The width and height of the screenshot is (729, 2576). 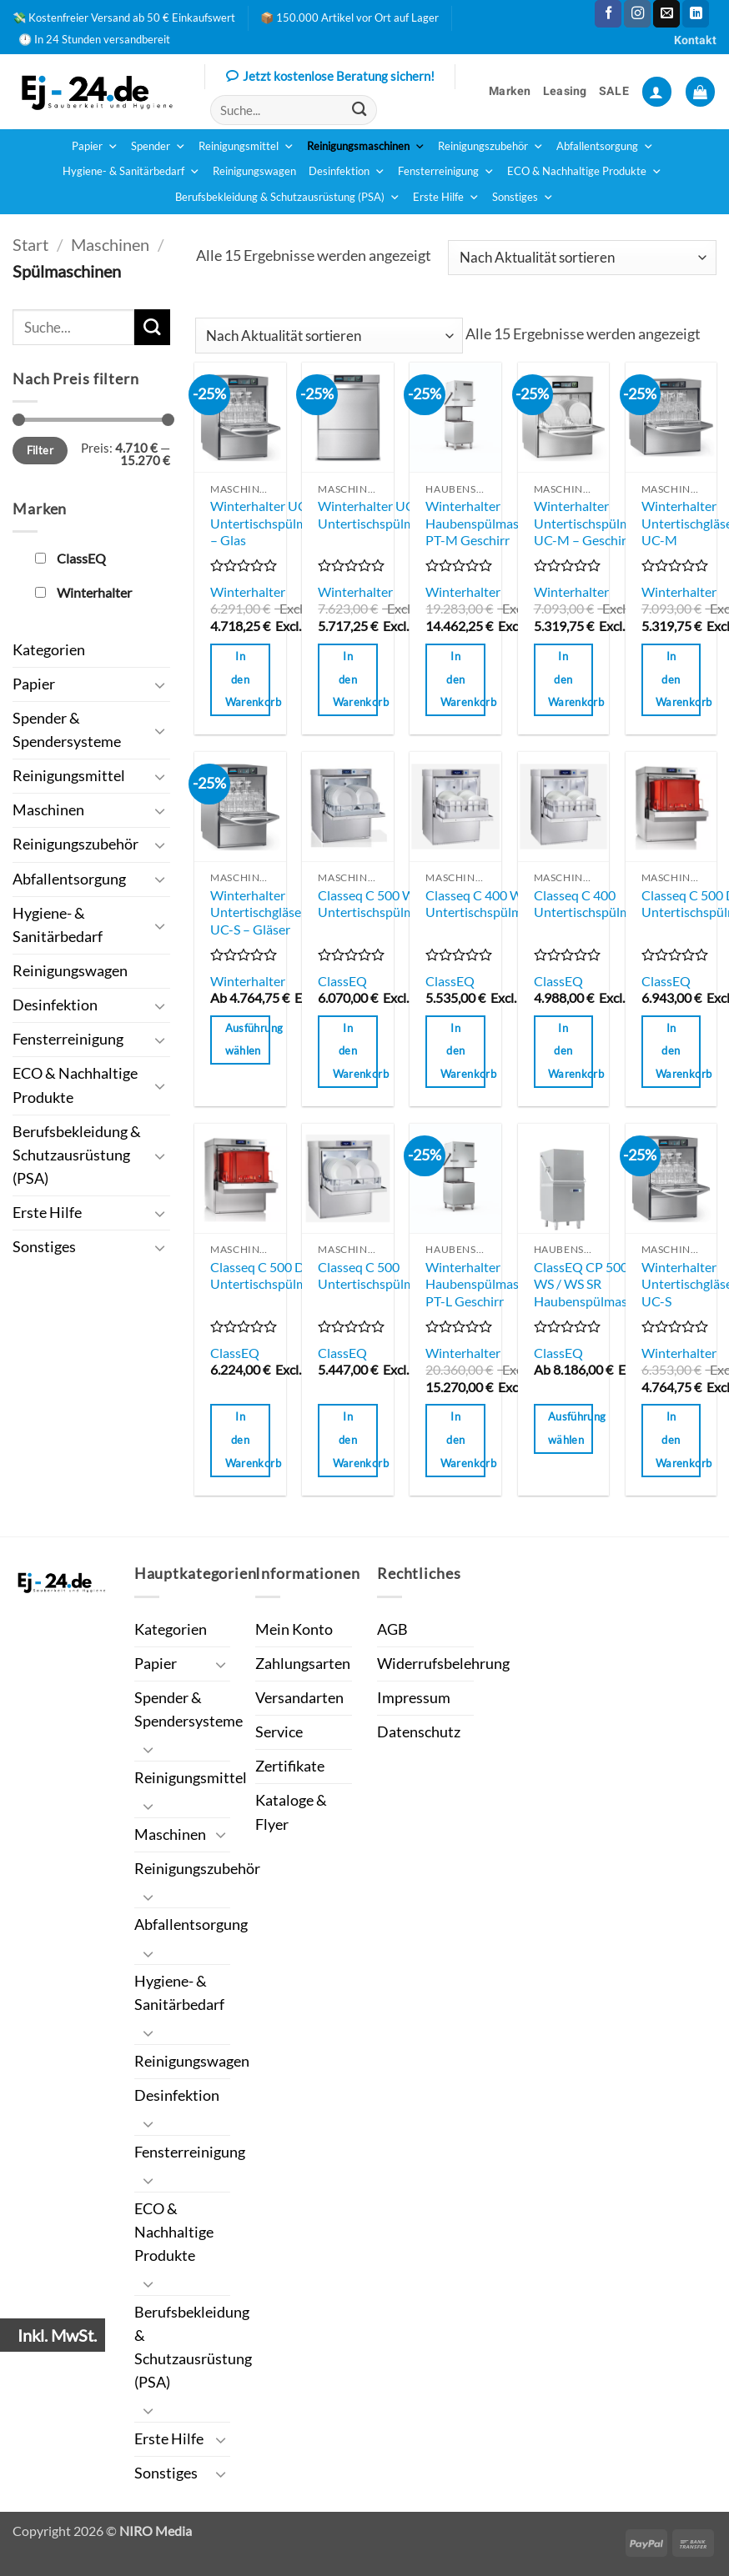 What do you see at coordinates (110, 244) in the screenshot?
I see `Maschinen` at bounding box center [110, 244].